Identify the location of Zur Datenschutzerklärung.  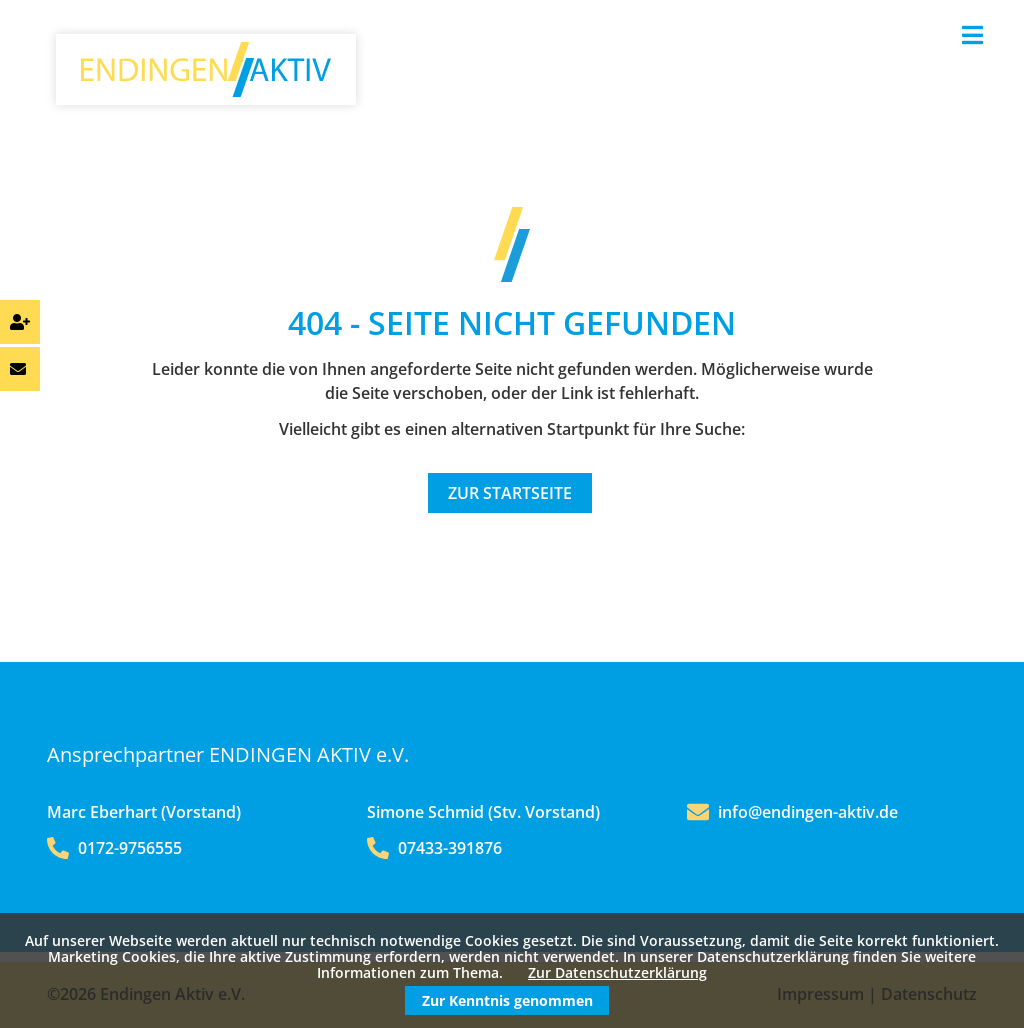
(617, 972).